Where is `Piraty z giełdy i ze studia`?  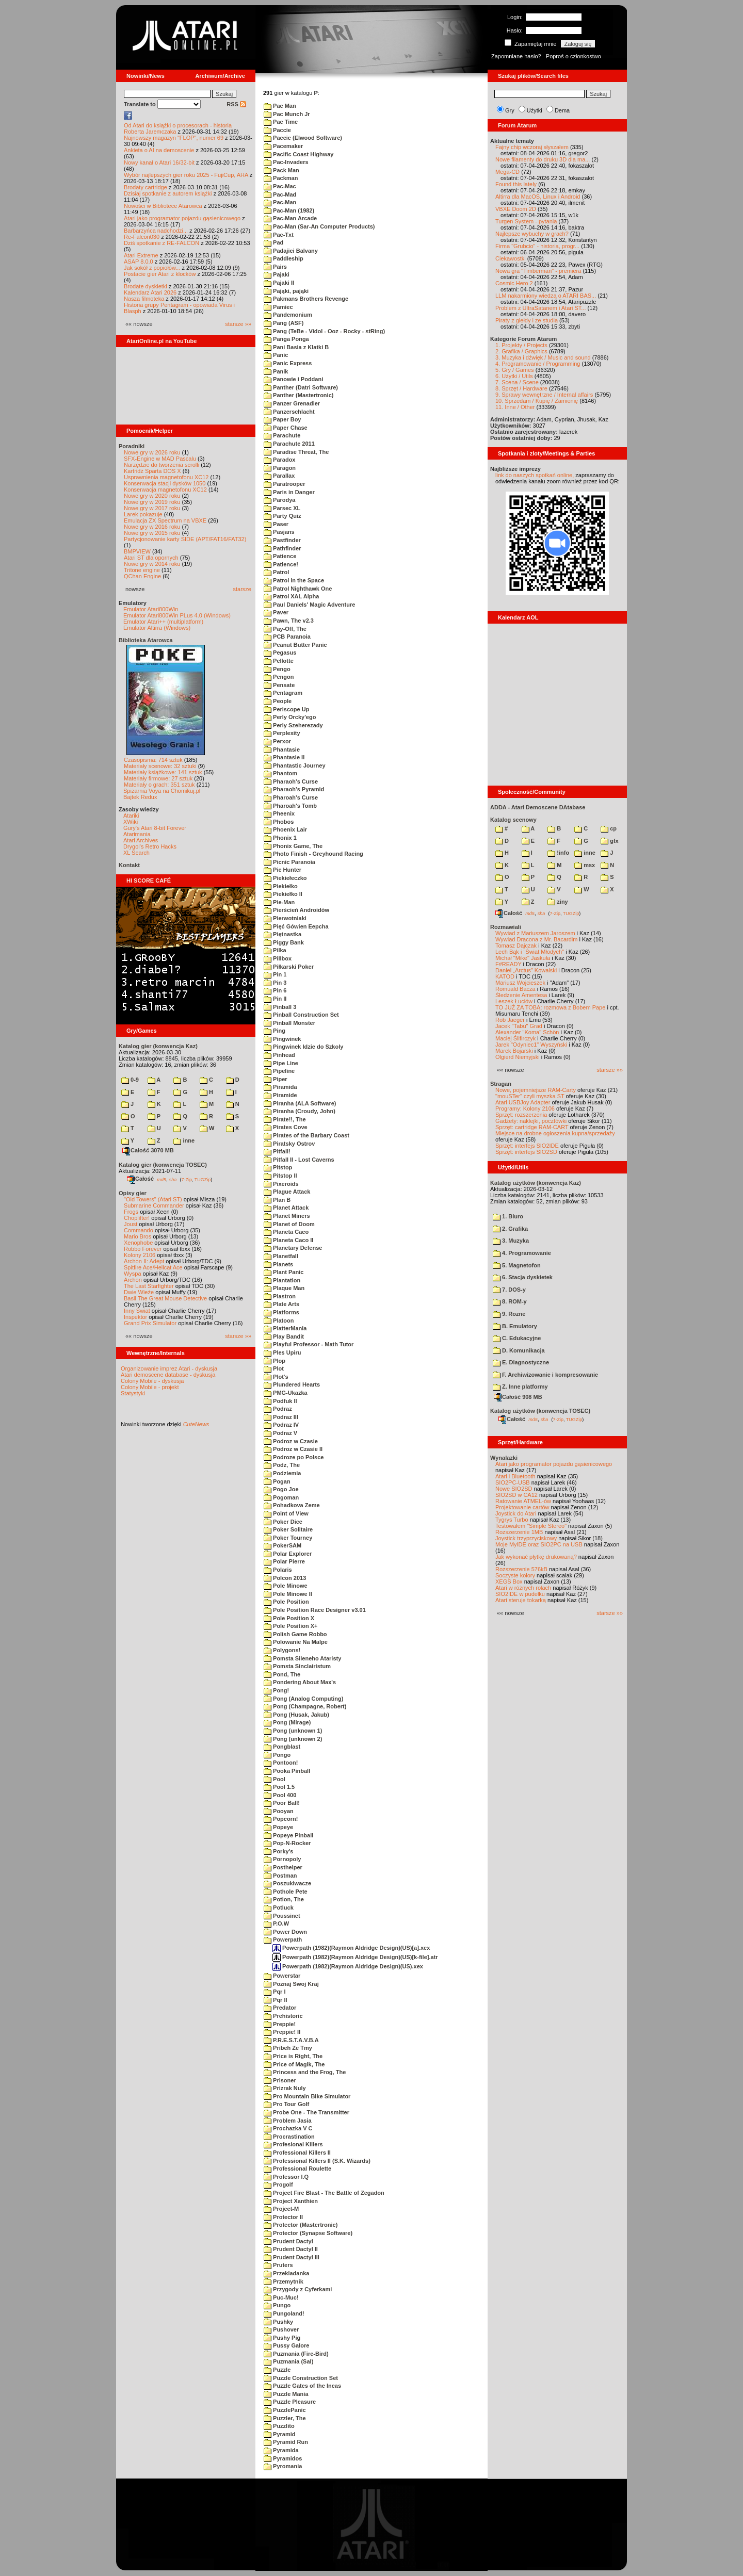
Piraty z giełdy i ze studia is located at coordinates (526, 320).